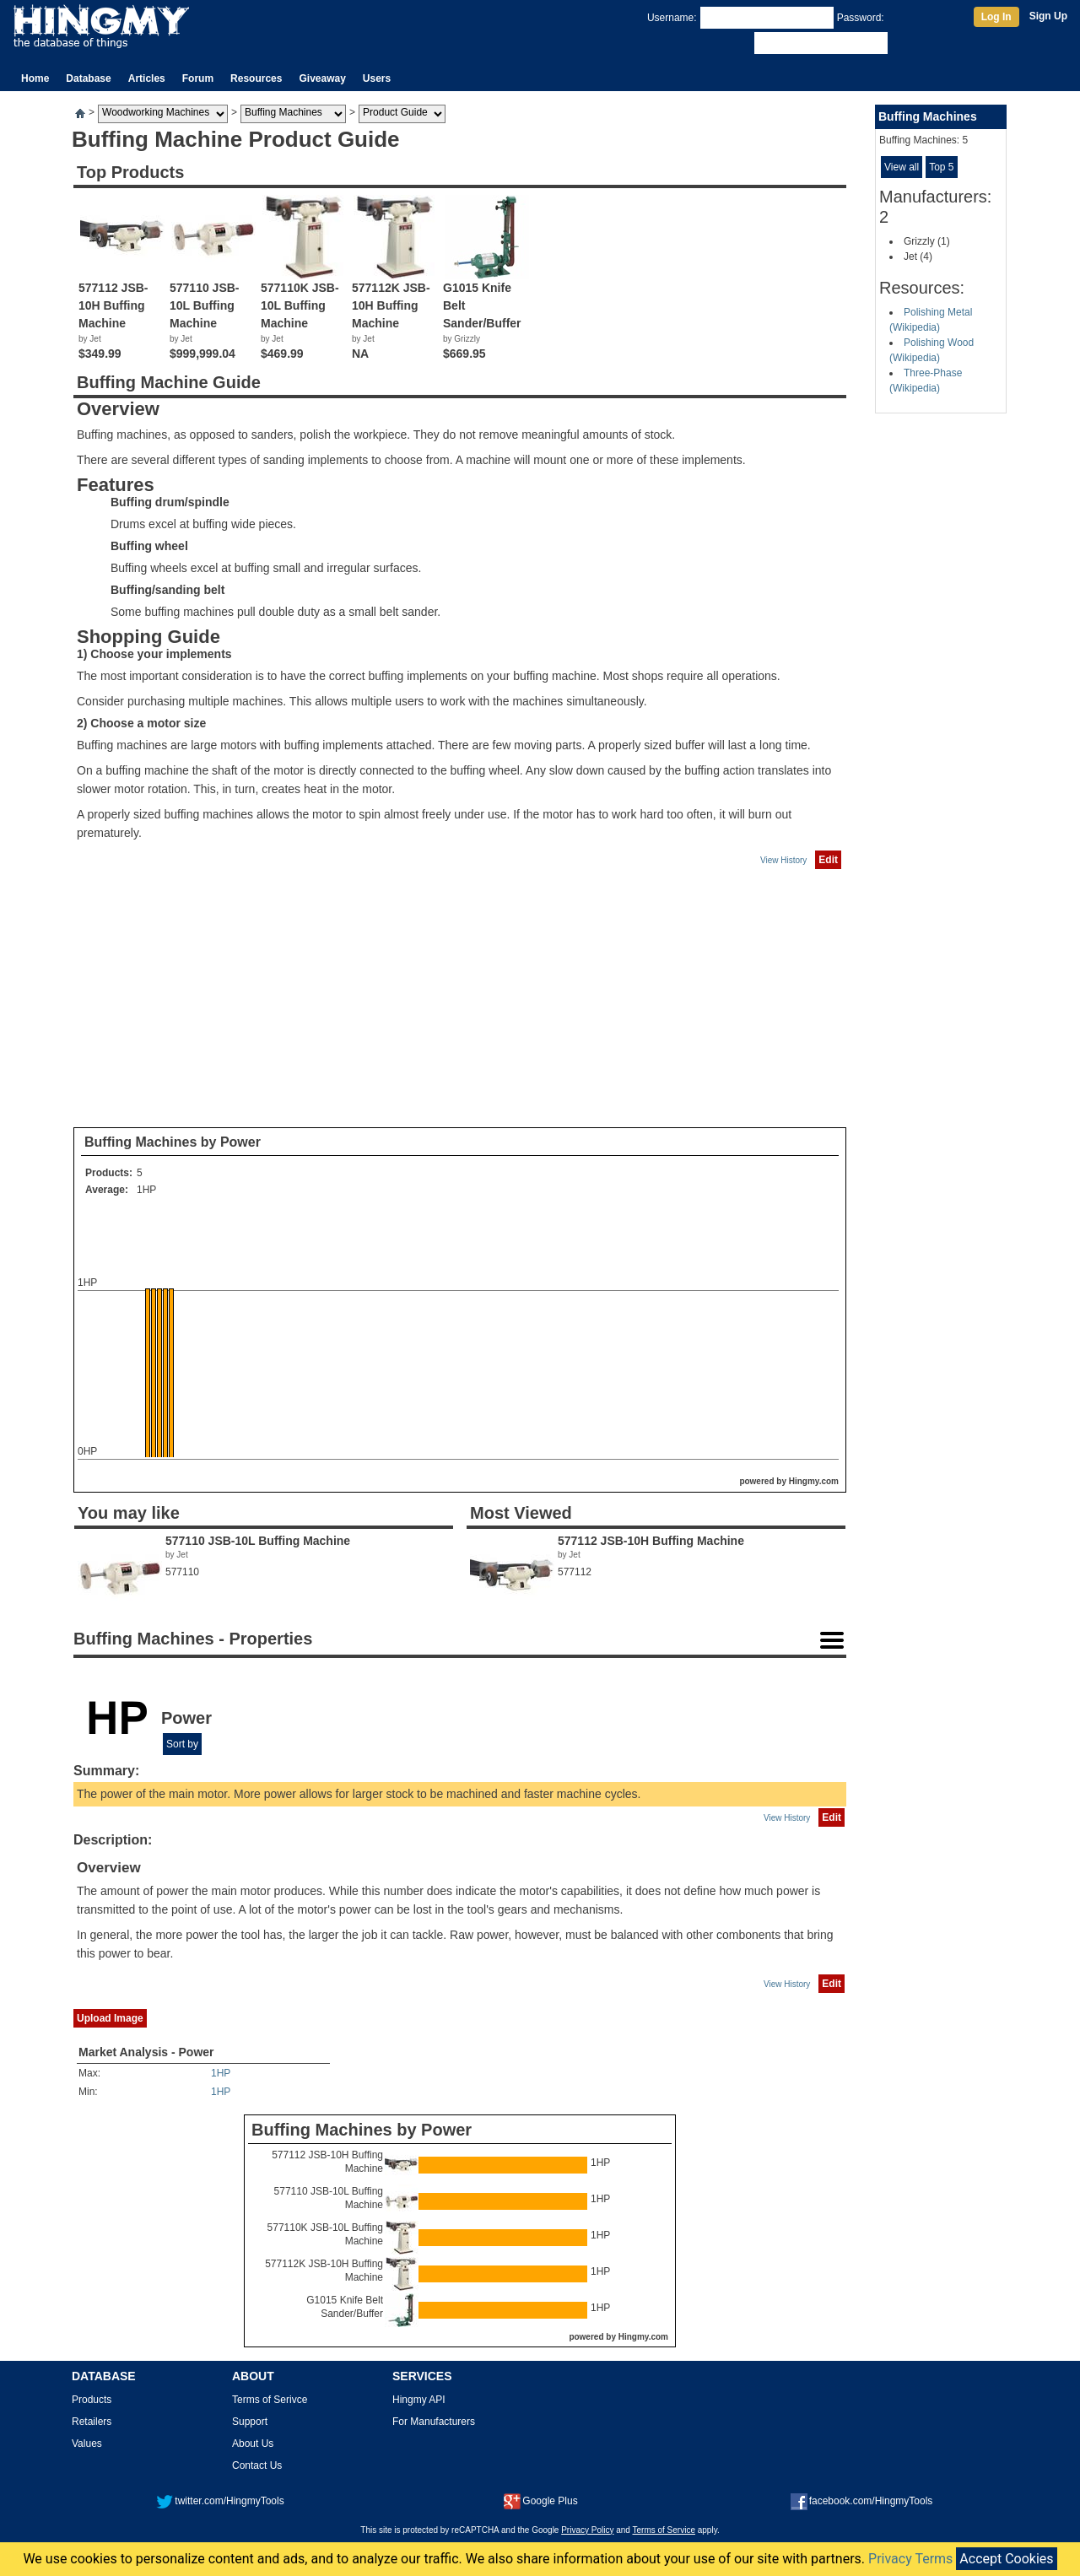 Image resolution: width=1080 pixels, height=2576 pixels. What do you see at coordinates (918, 256) in the screenshot?
I see `Jet (4)` at bounding box center [918, 256].